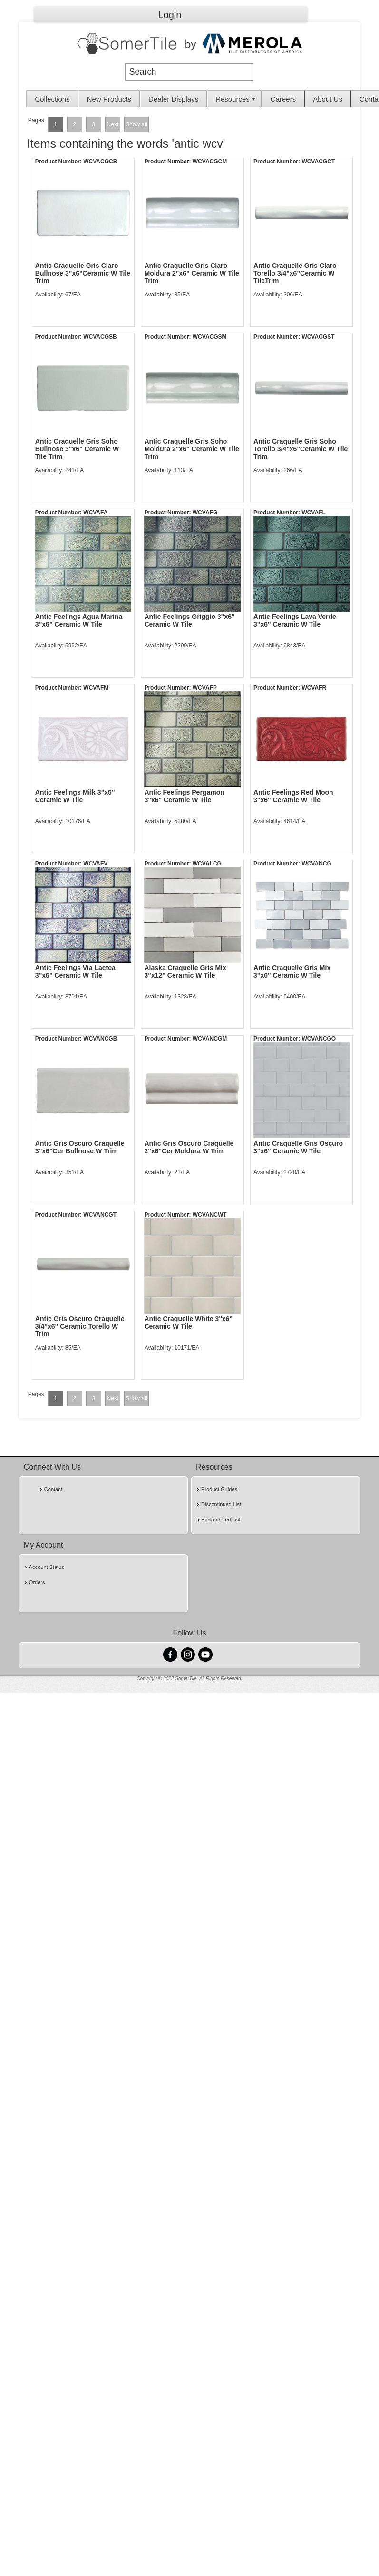 The image size is (379, 2576). I want to click on WCVAFL, so click(313, 512).